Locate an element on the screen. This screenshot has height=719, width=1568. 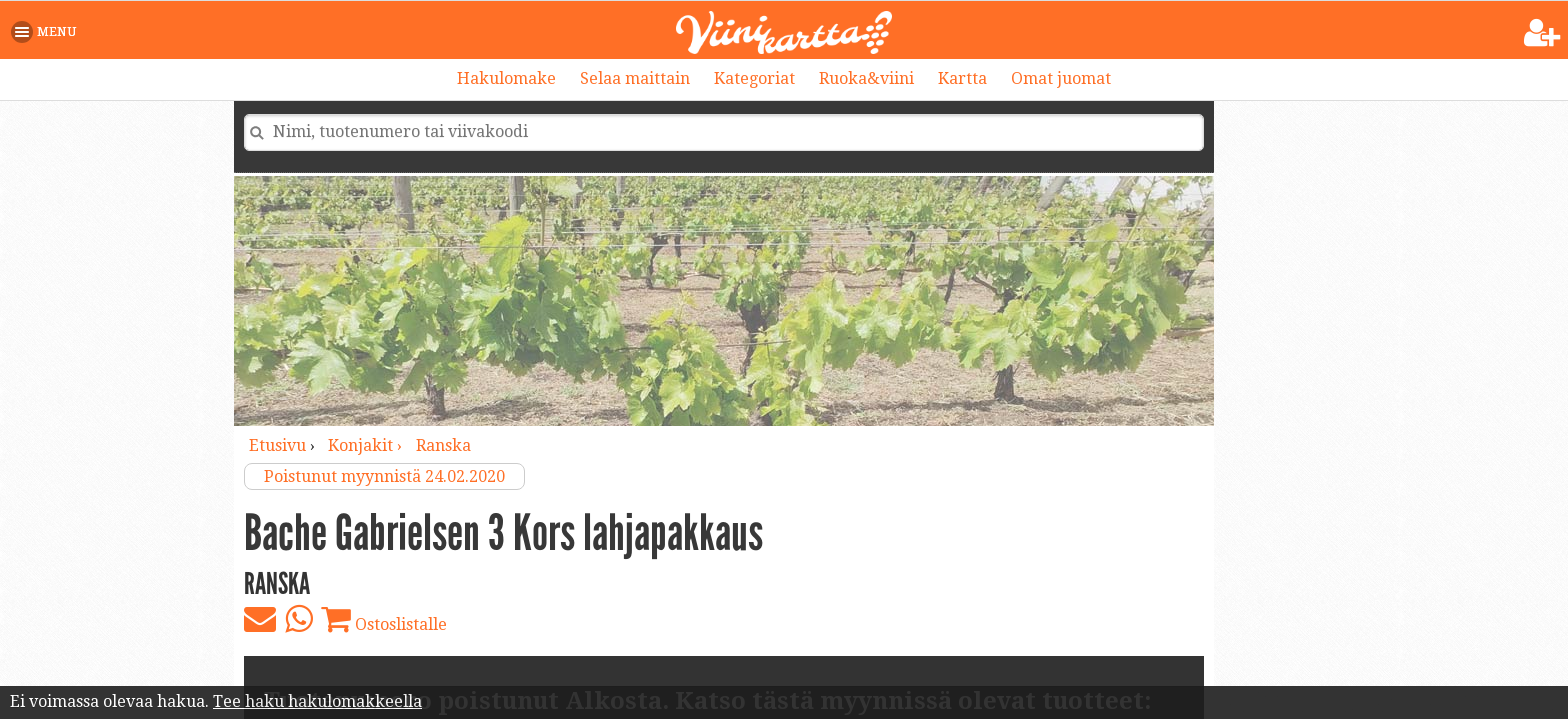
Hakulomake is located at coordinates (506, 78).